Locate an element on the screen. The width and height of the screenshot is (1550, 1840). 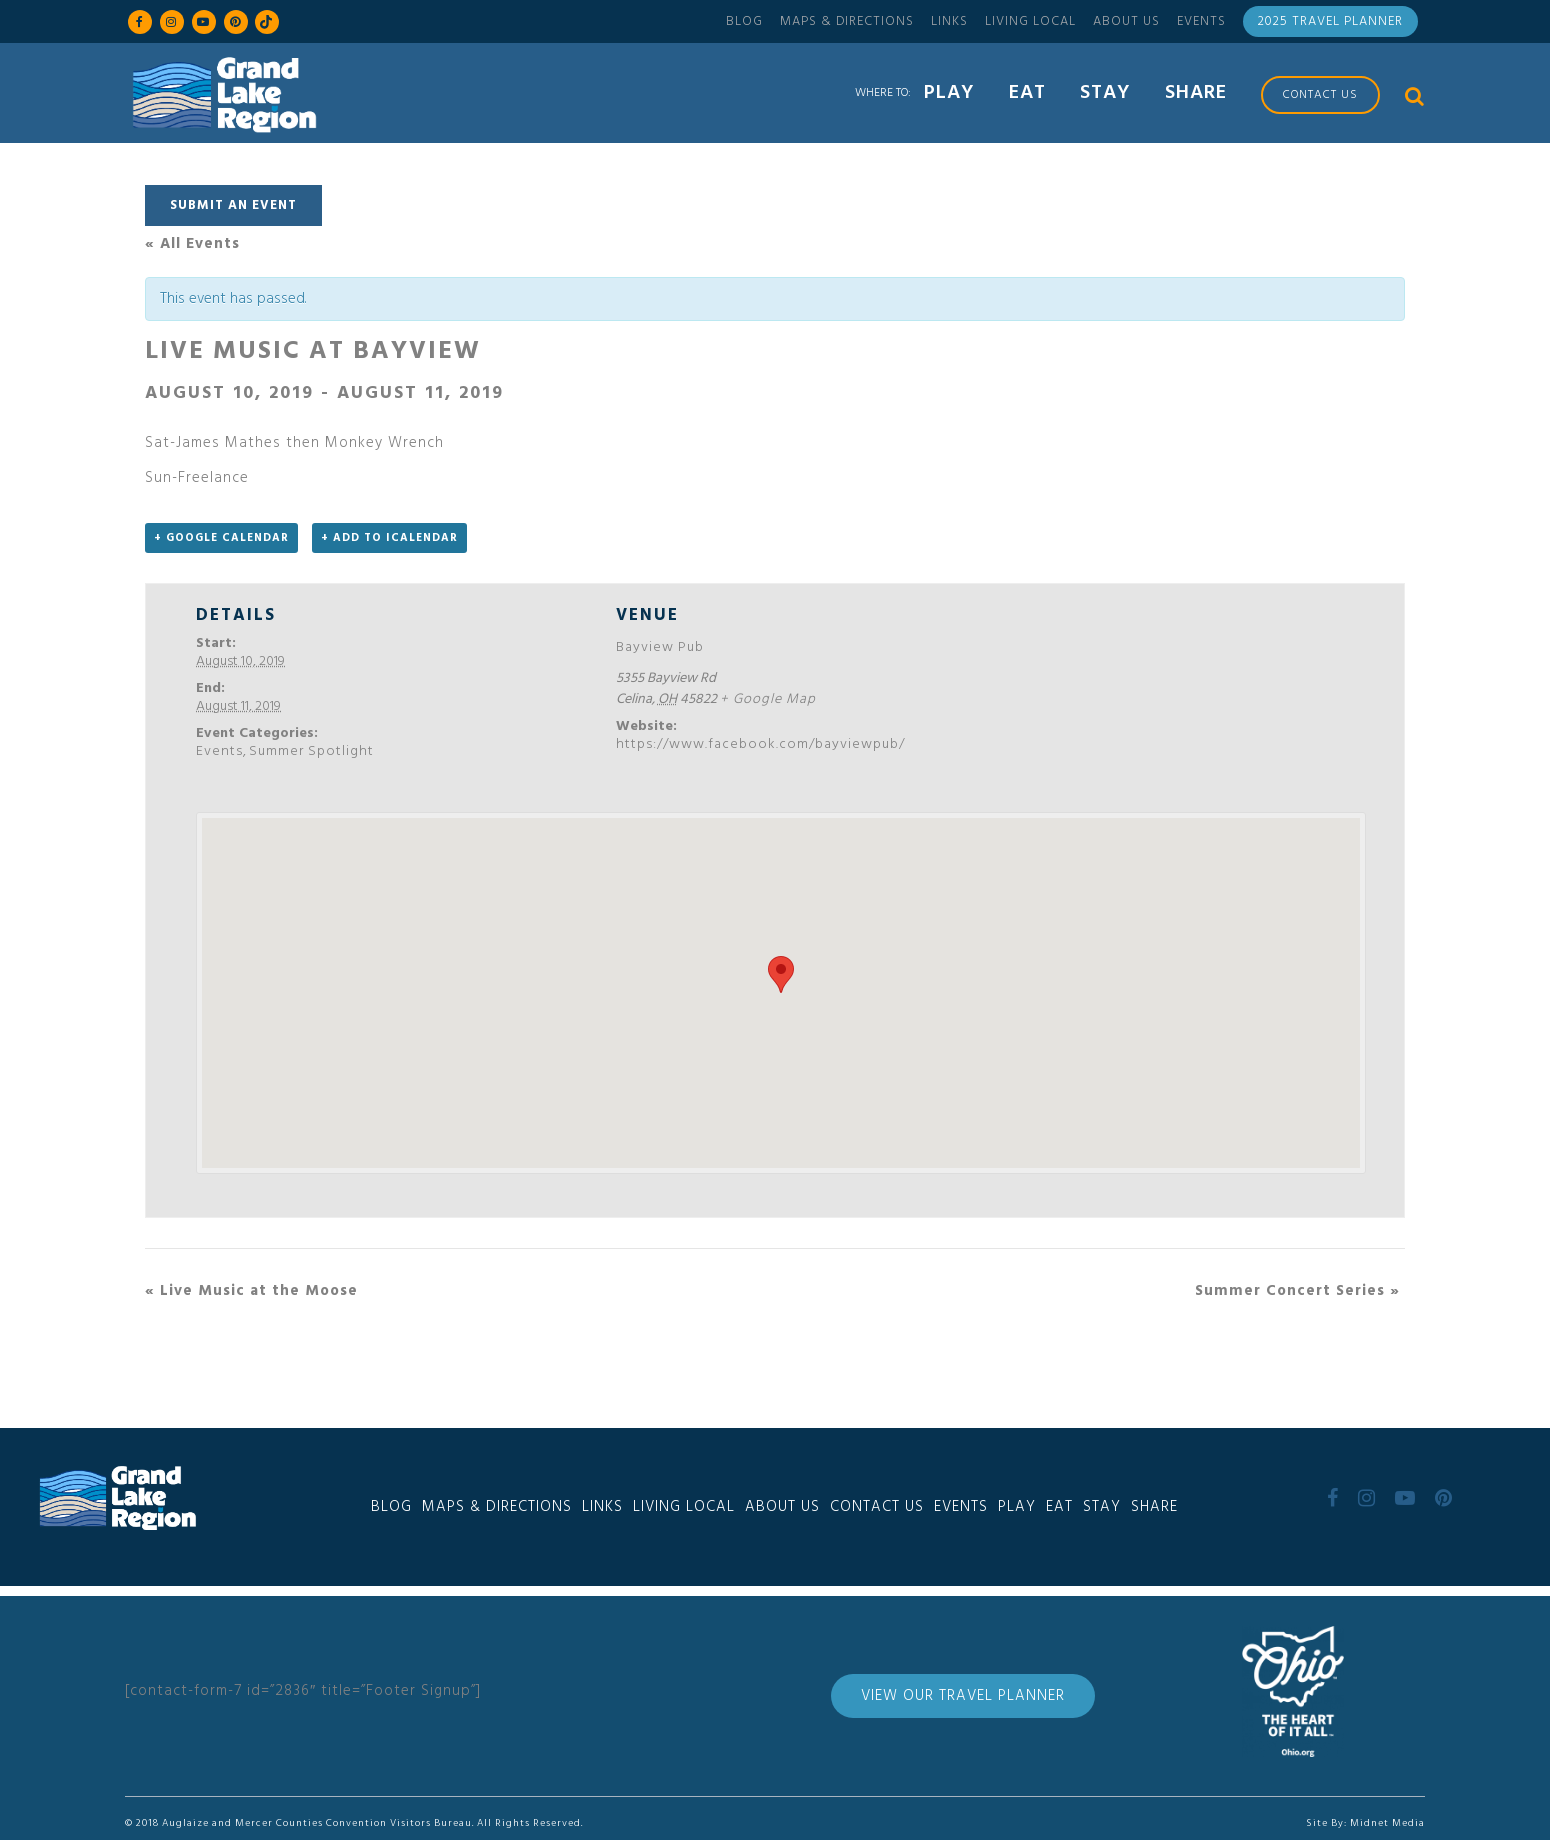
Midnet Media is located at coordinates (1387, 1823).